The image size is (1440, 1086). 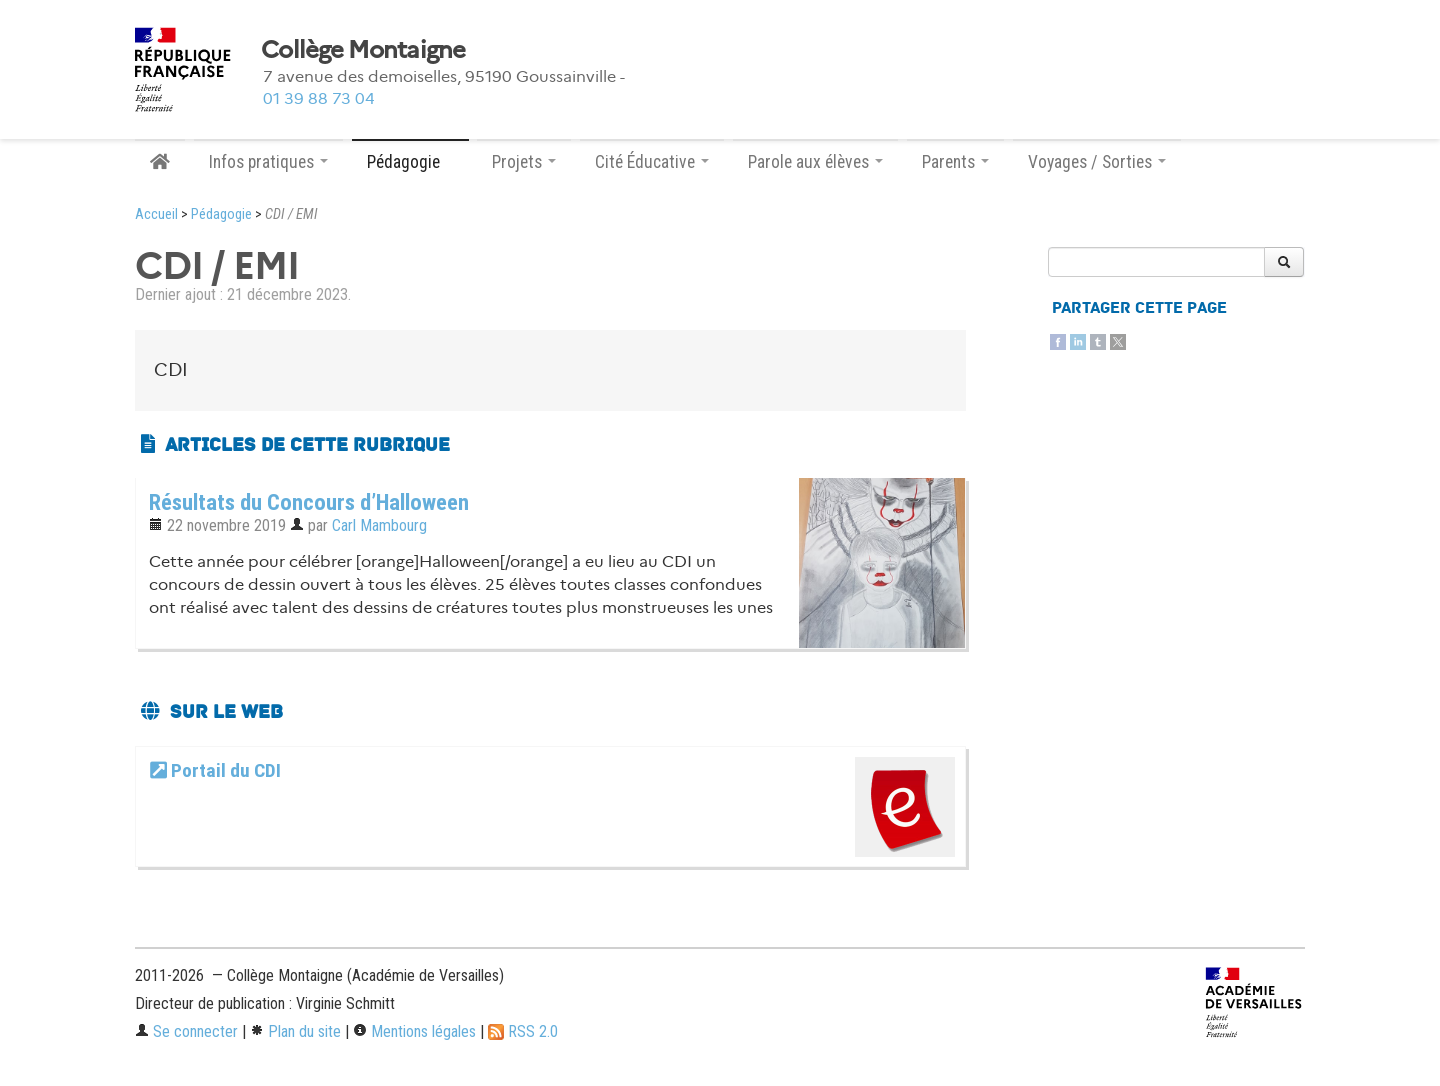 What do you see at coordinates (815, 162) in the screenshot?
I see `Parole aux élèves [button]` at bounding box center [815, 162].